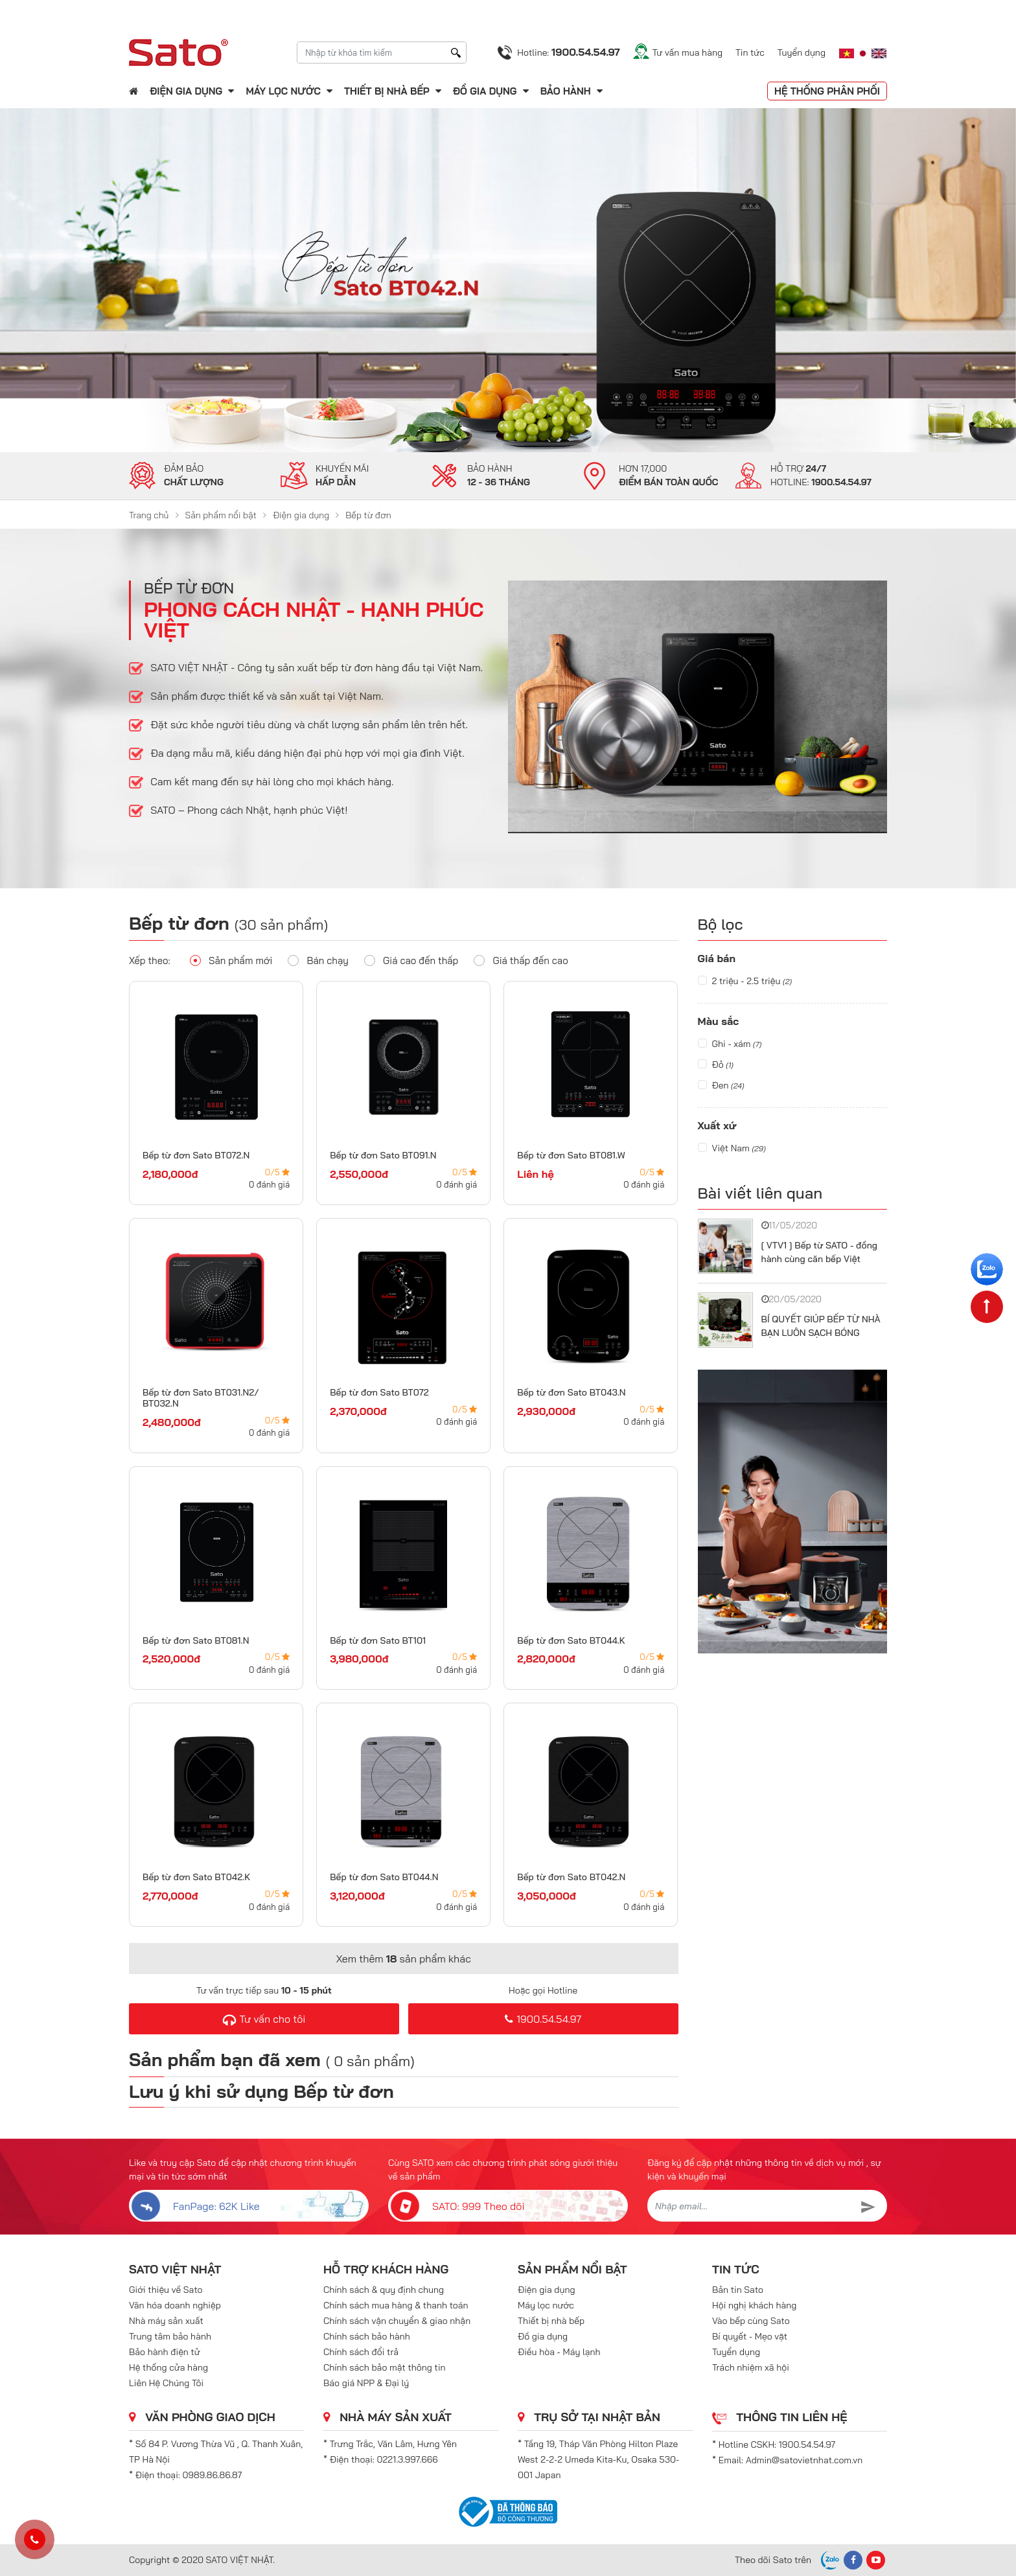  Describe the element at coordinates (212, 2475) in the screenshot. I see `0989.86.86.87` at that location.